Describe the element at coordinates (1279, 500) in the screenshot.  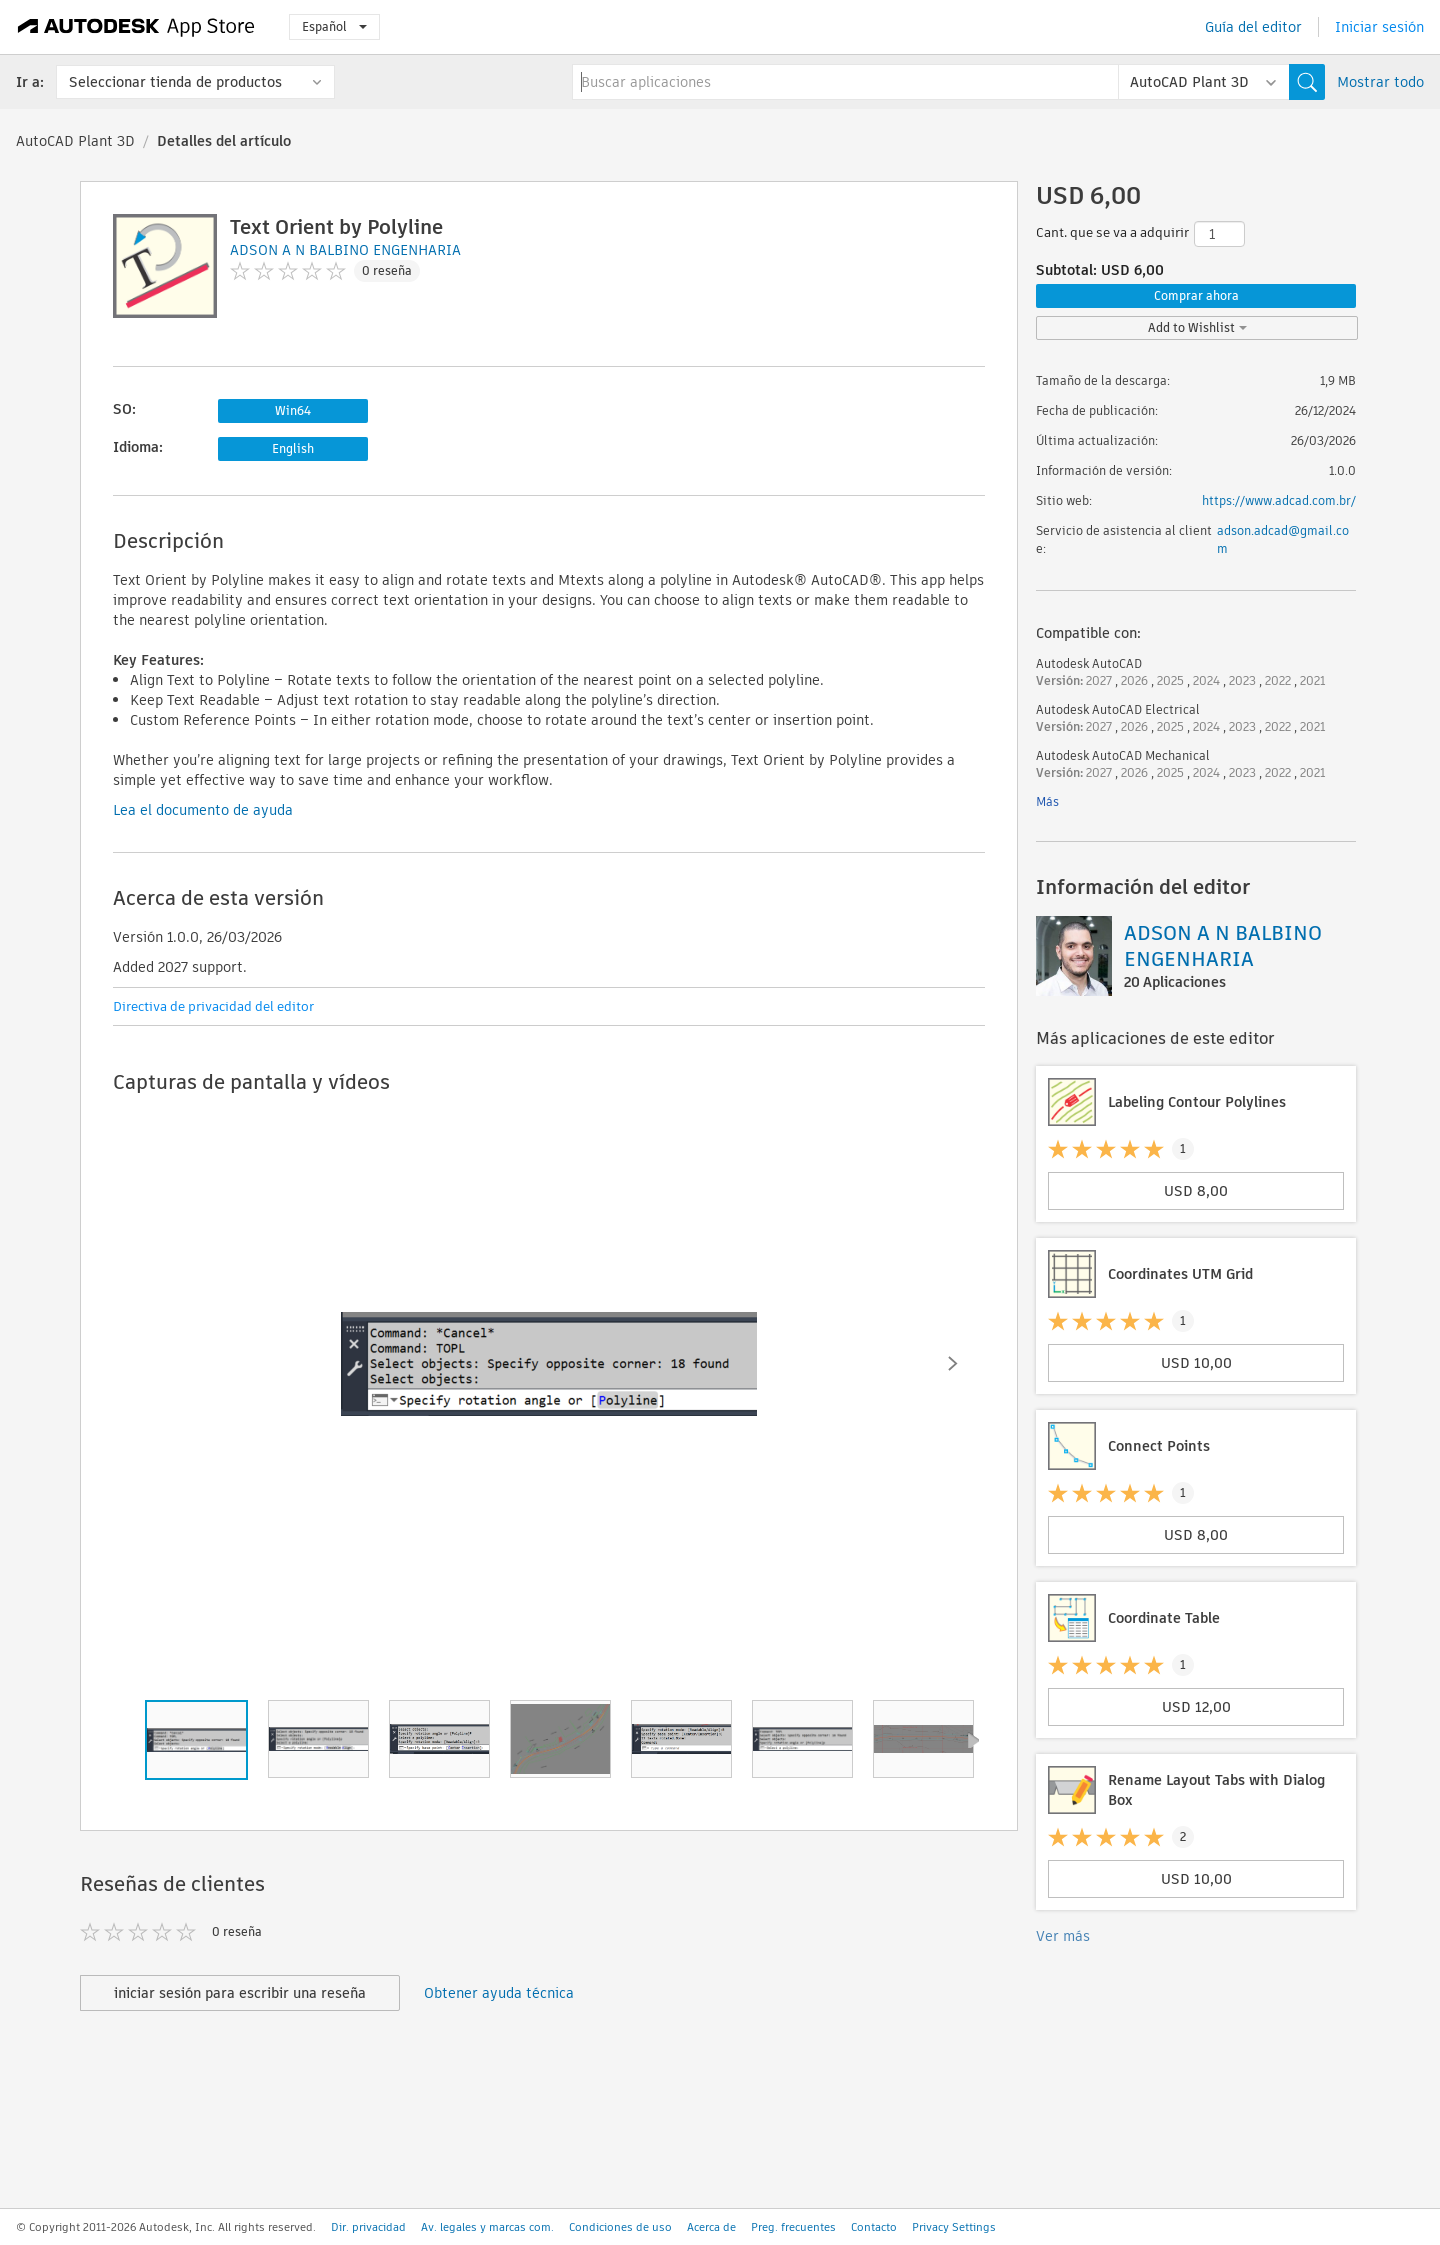
I see `https://www.adcad.com.br/` at that location.